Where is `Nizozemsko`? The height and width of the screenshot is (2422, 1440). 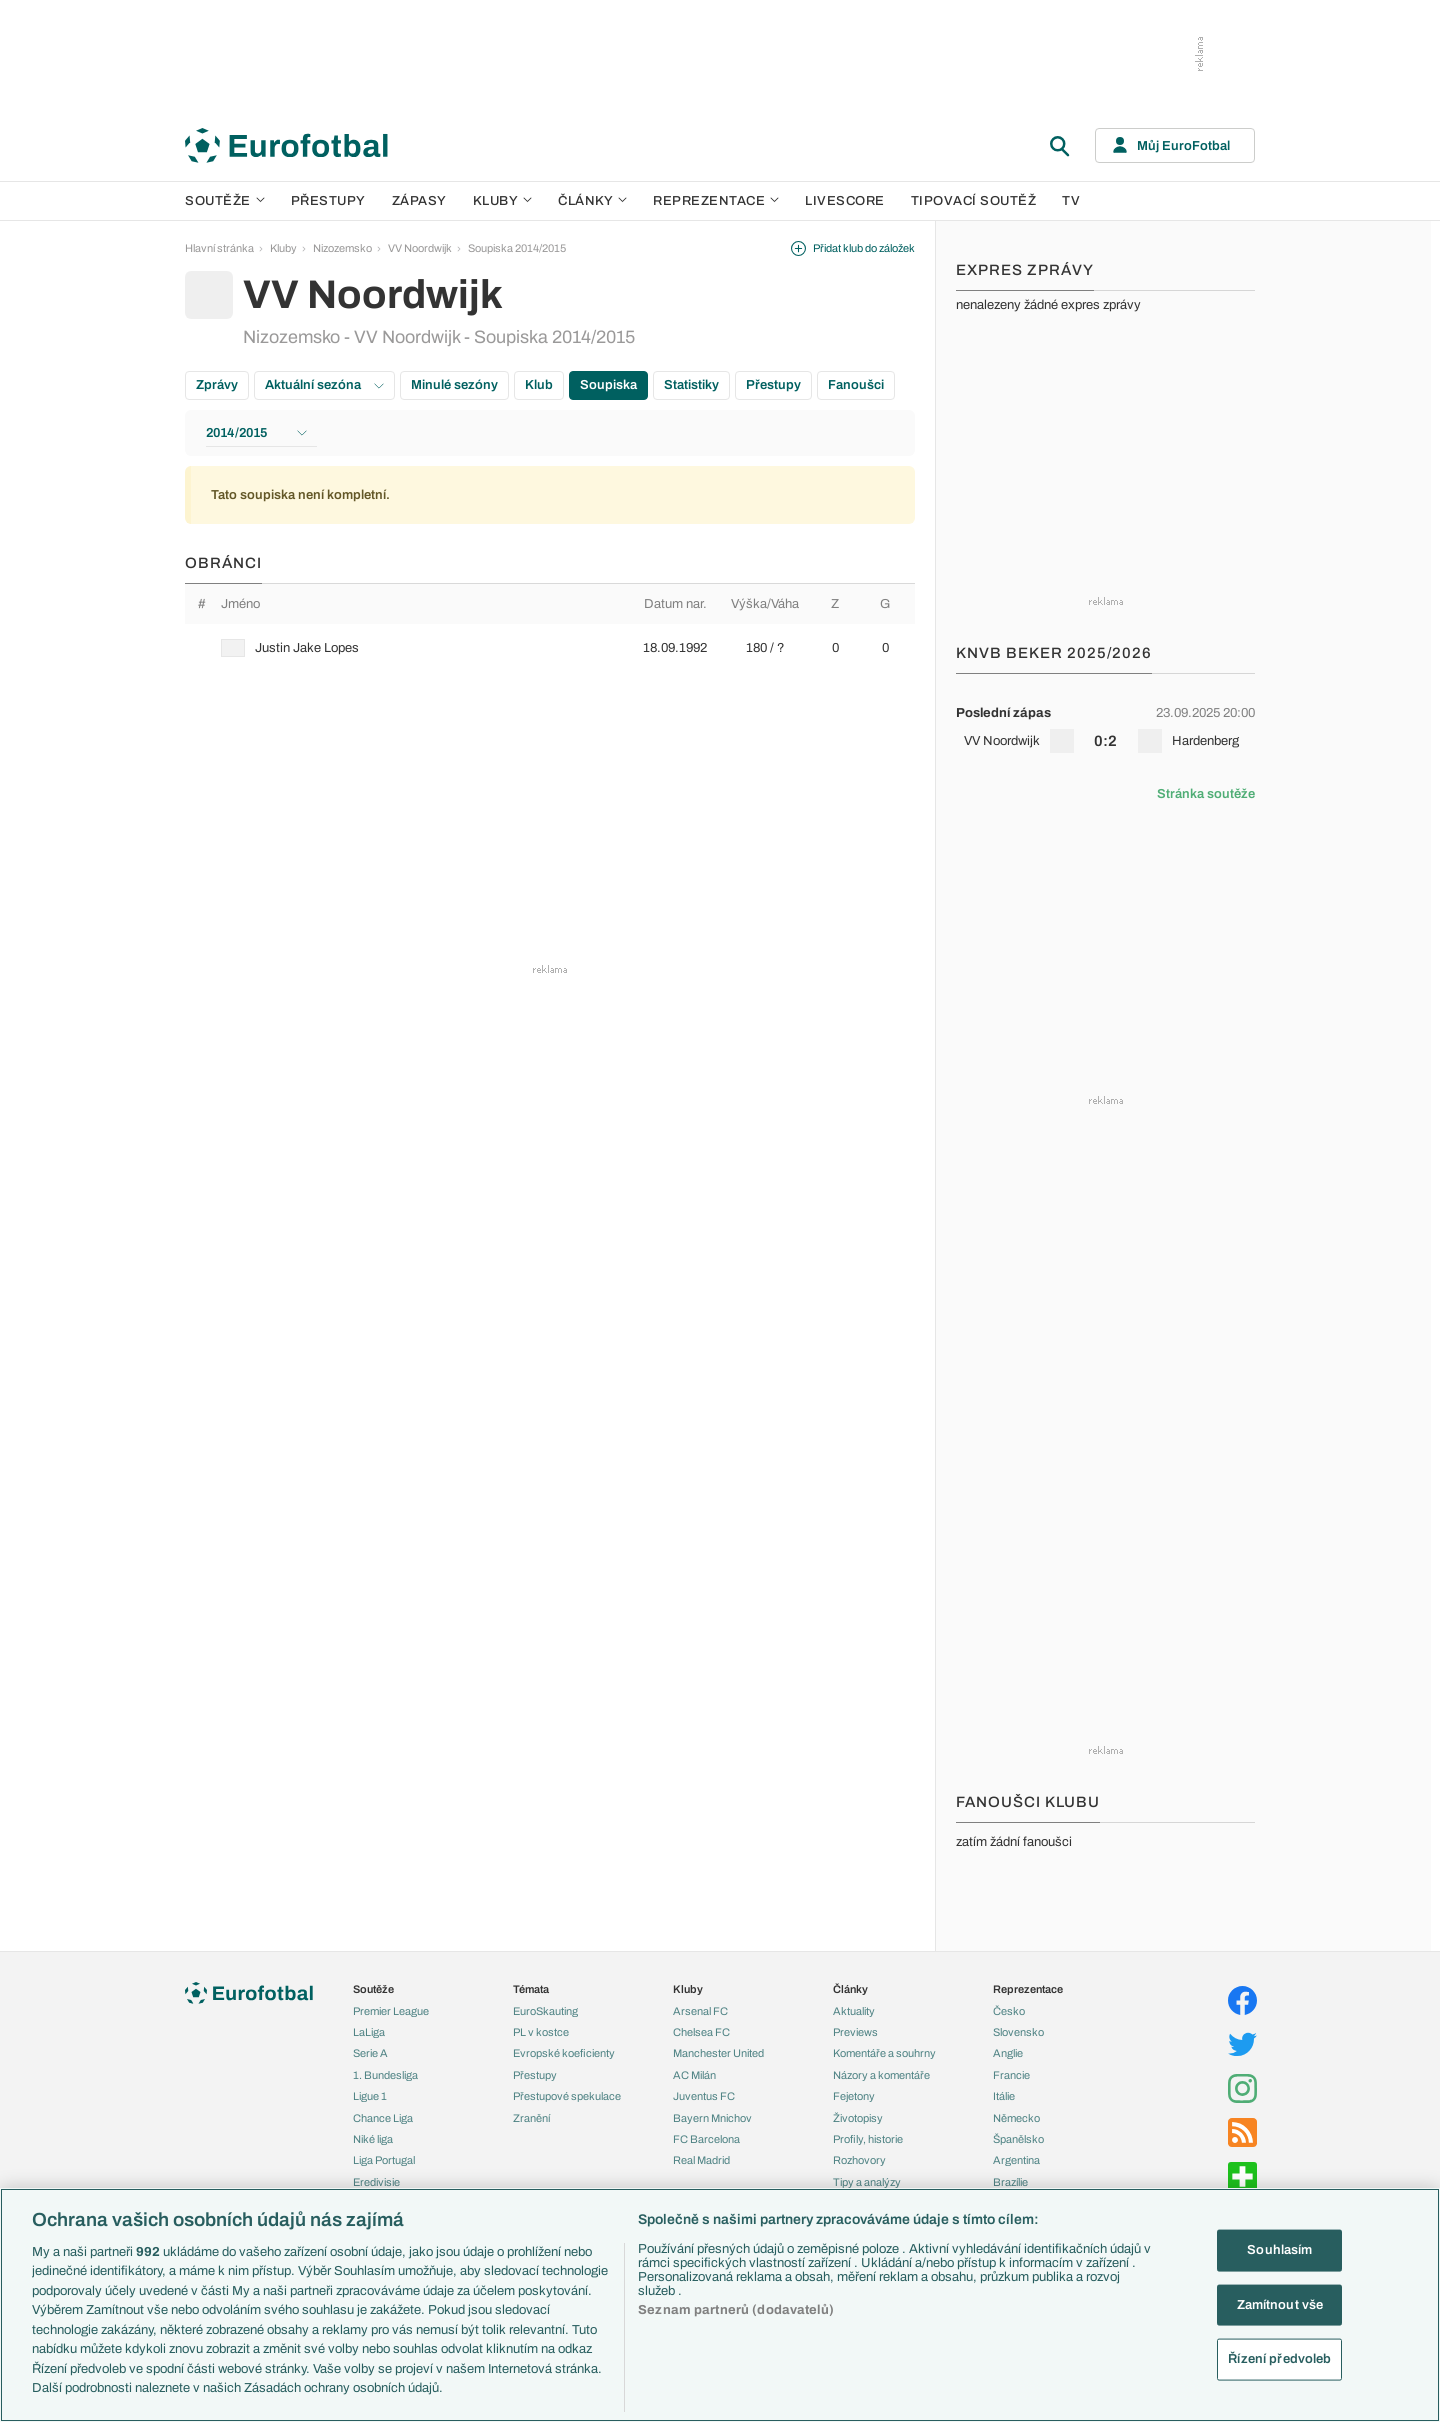 Nizozemsko is located at coordinates (342, 248).